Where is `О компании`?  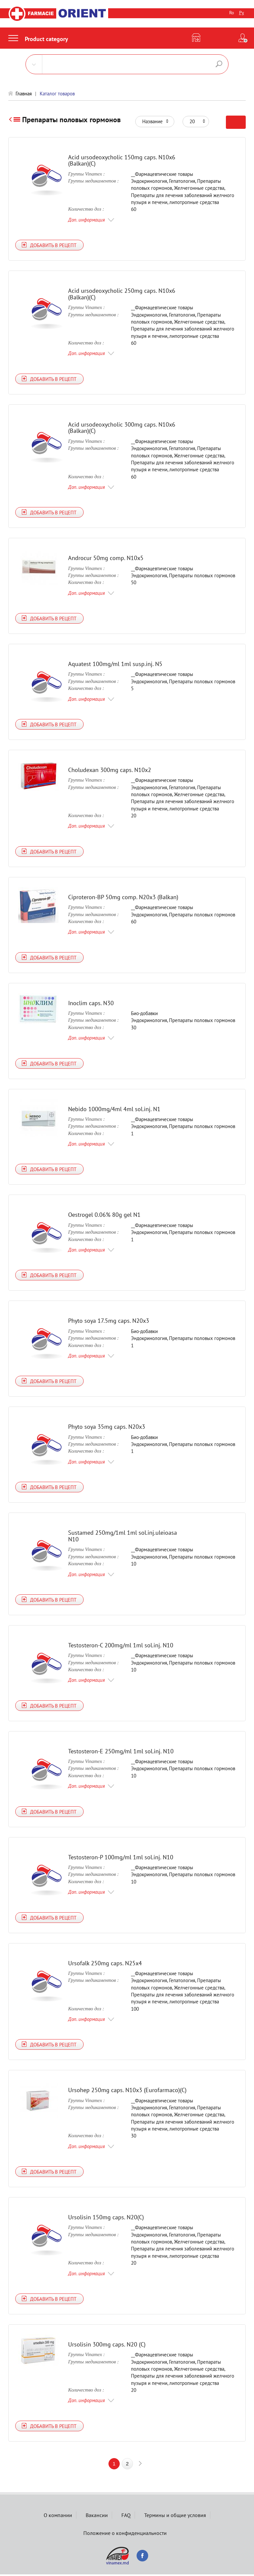 О компании is located at coordinates (58, 2516).